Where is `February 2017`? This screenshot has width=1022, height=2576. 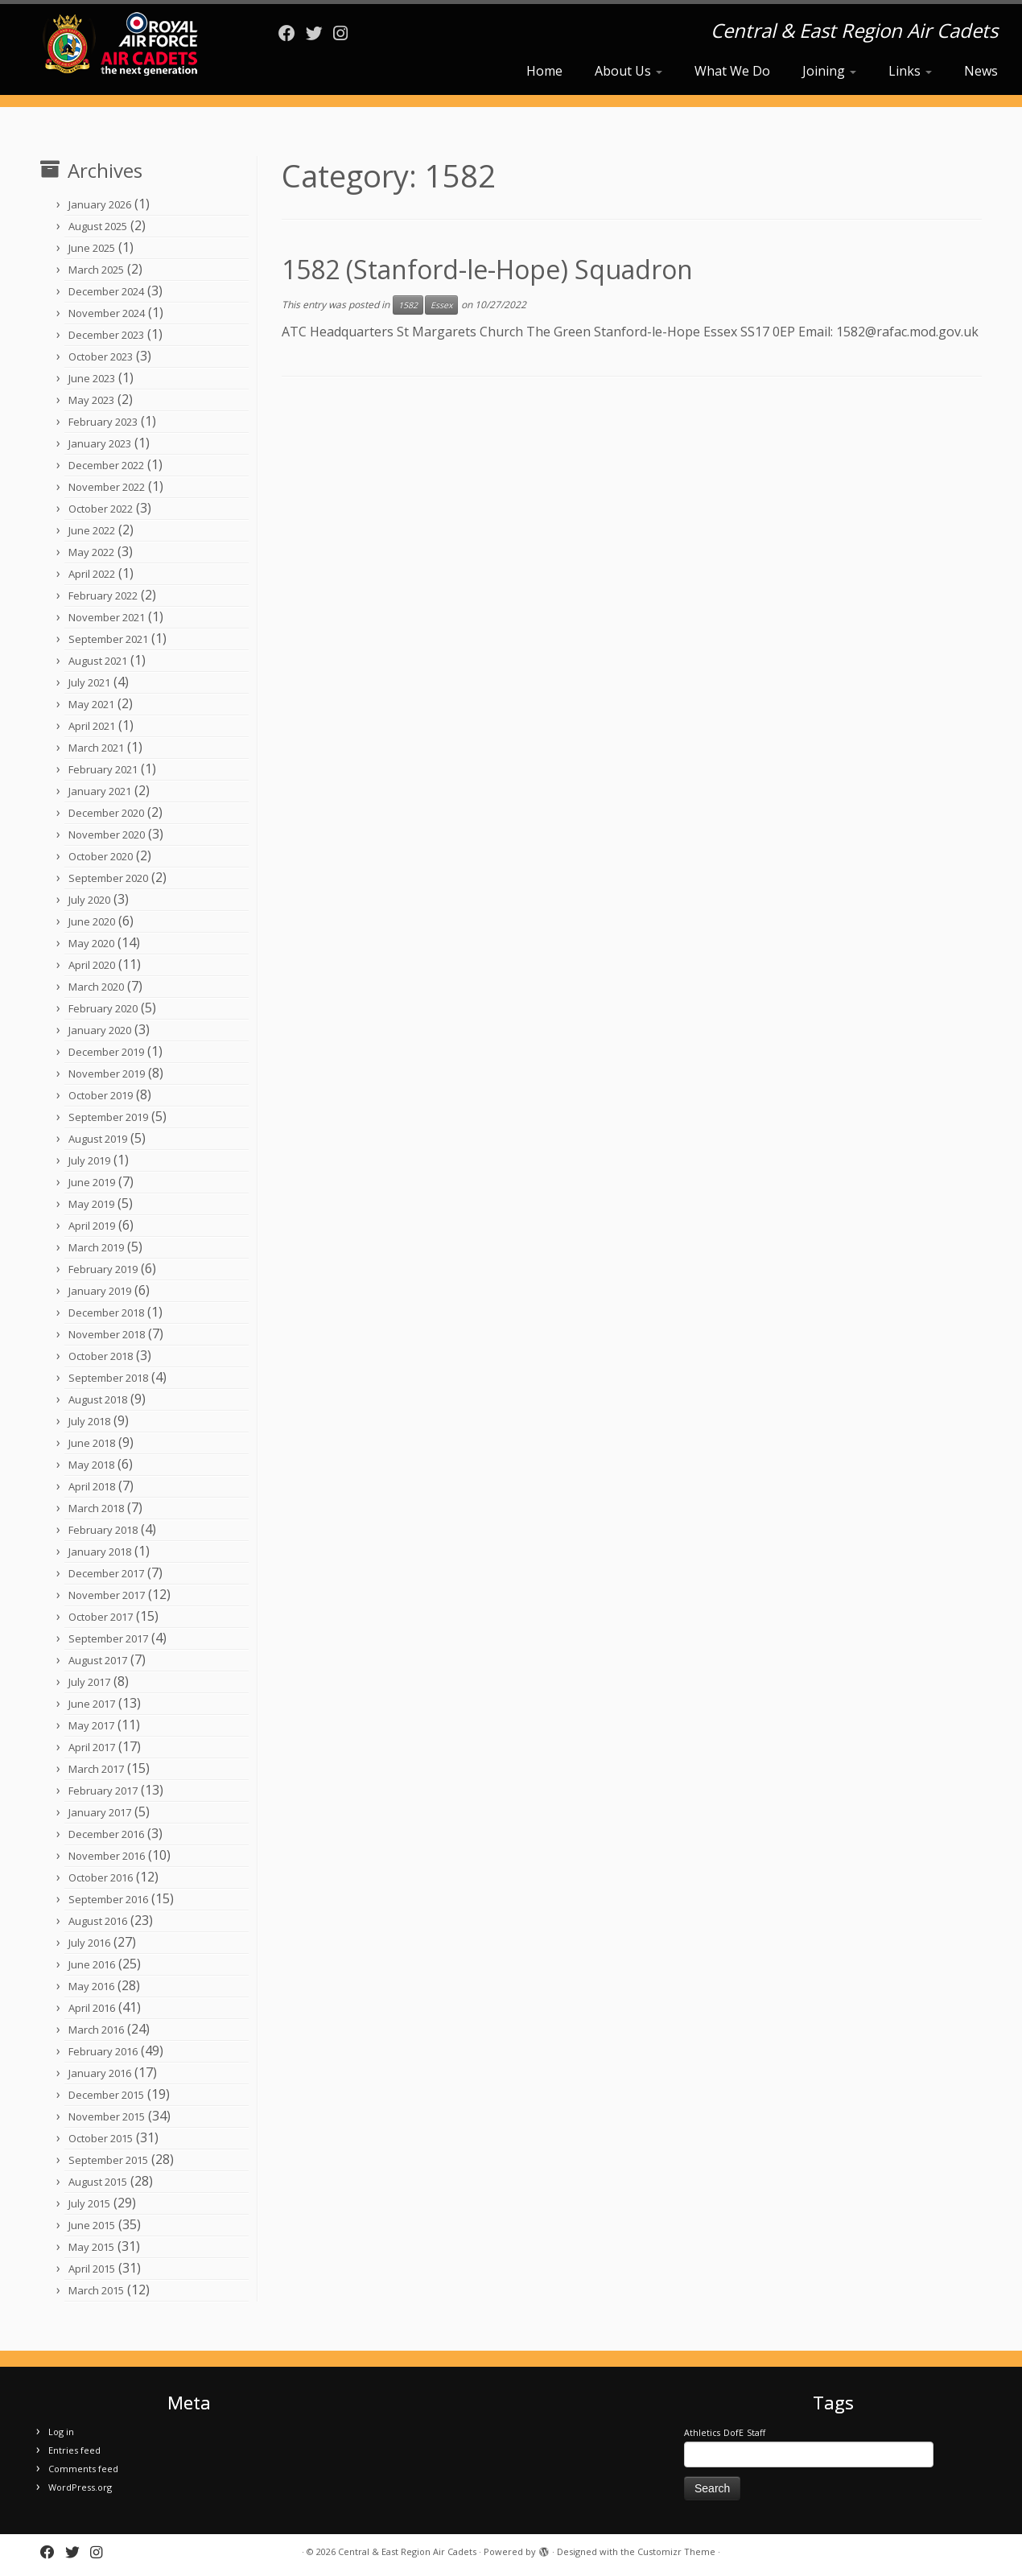 February 2017 is located at coordinates (103, 1790).